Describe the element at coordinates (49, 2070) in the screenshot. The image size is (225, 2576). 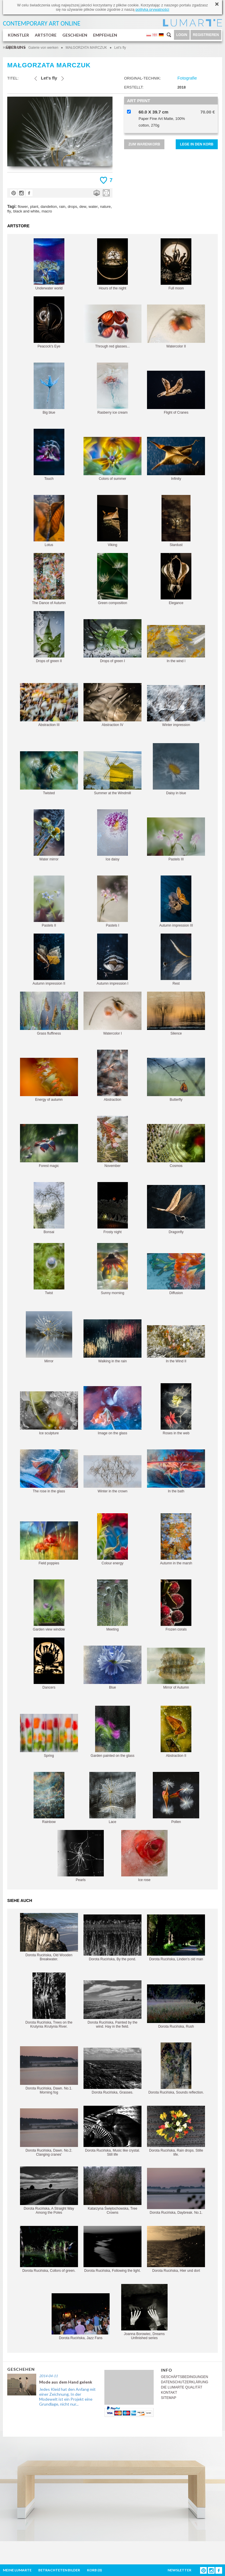
I see `Dorota Rucińska, Dawn. No.1. Morning fog` at that location.